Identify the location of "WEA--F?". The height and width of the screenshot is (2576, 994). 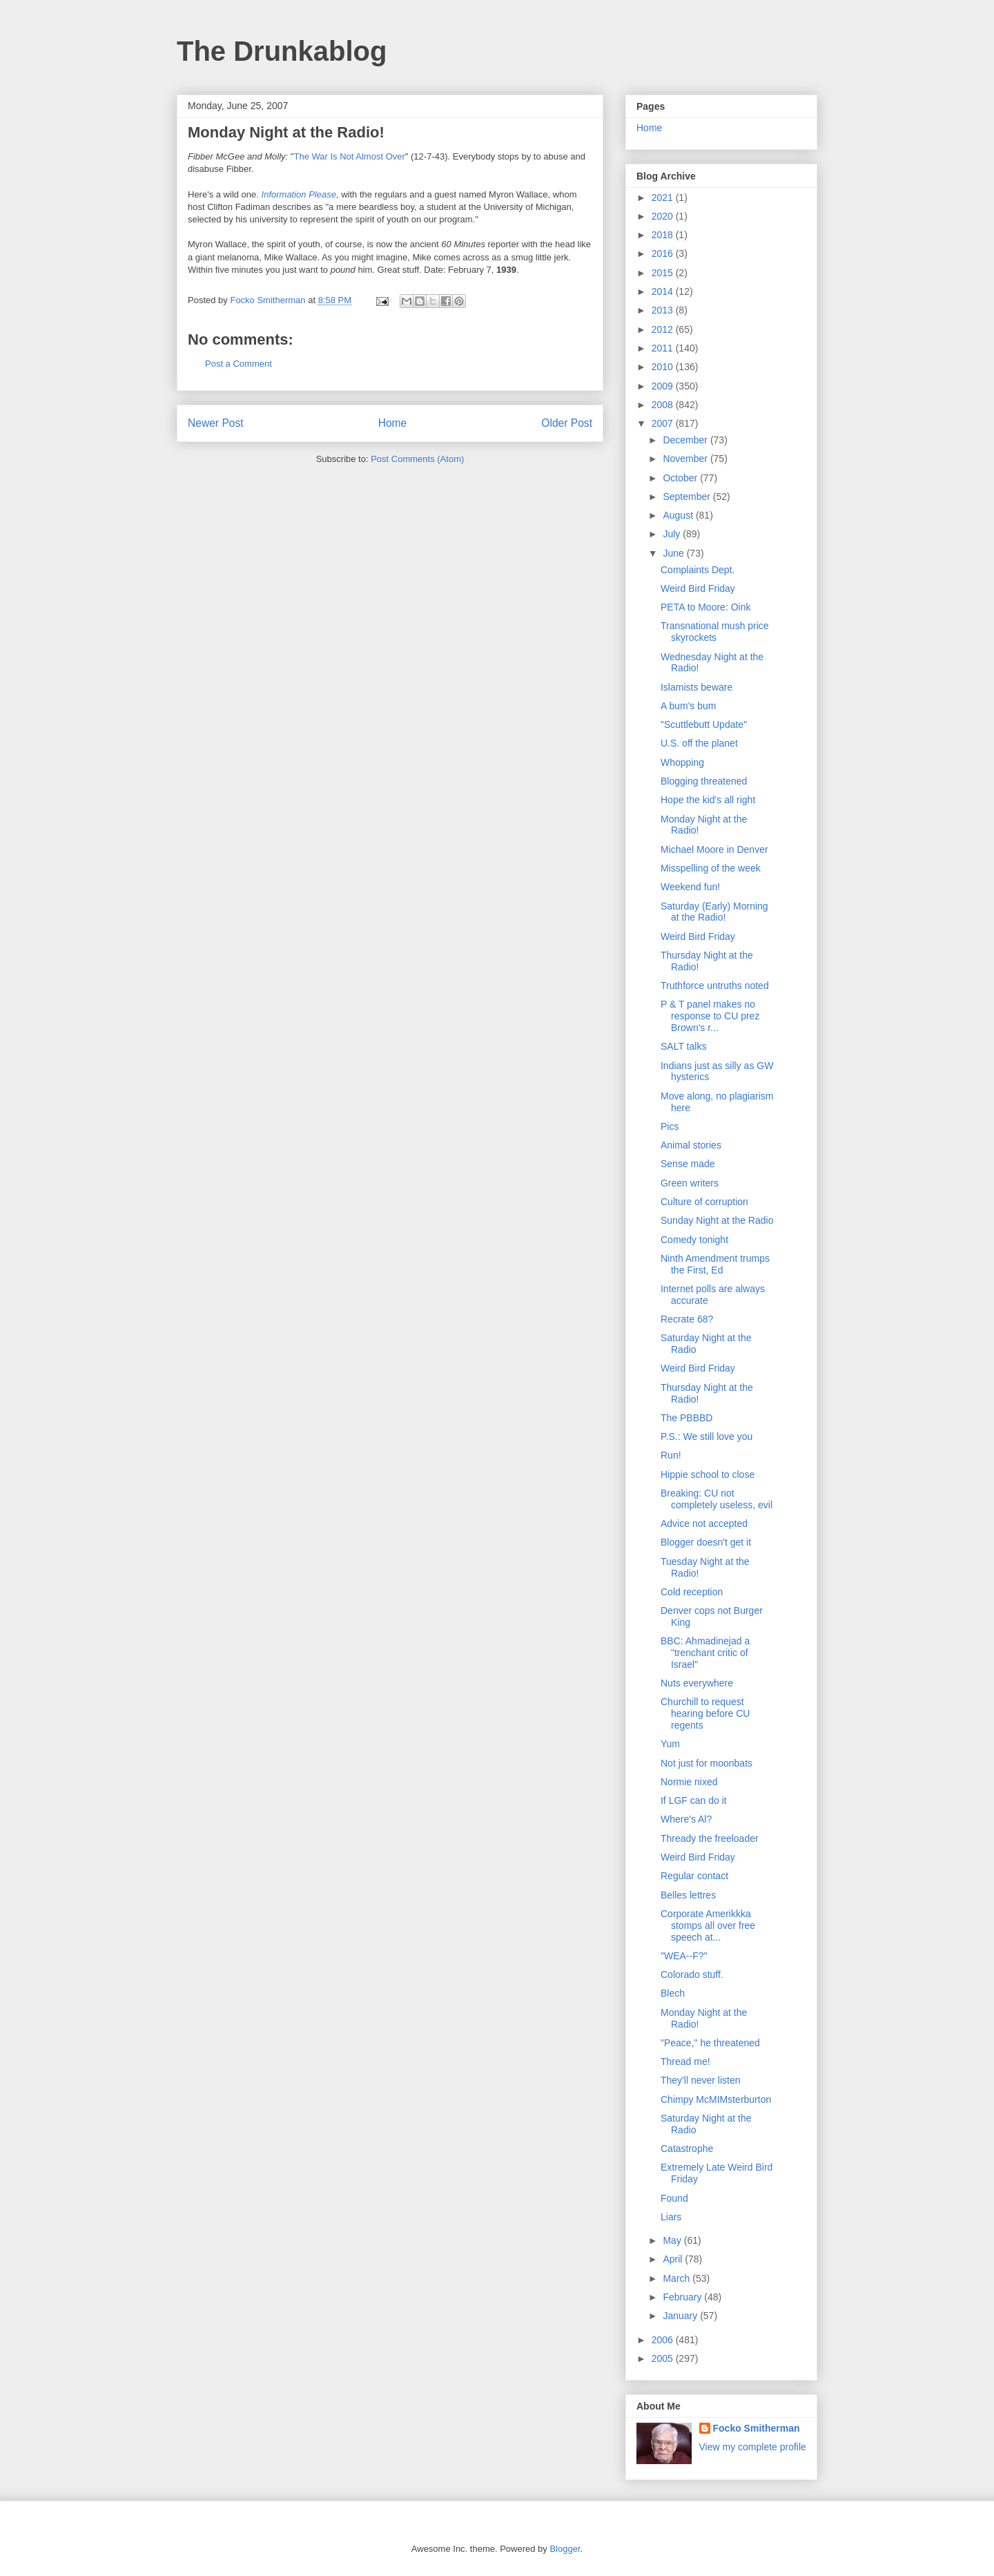
(684, 1955).